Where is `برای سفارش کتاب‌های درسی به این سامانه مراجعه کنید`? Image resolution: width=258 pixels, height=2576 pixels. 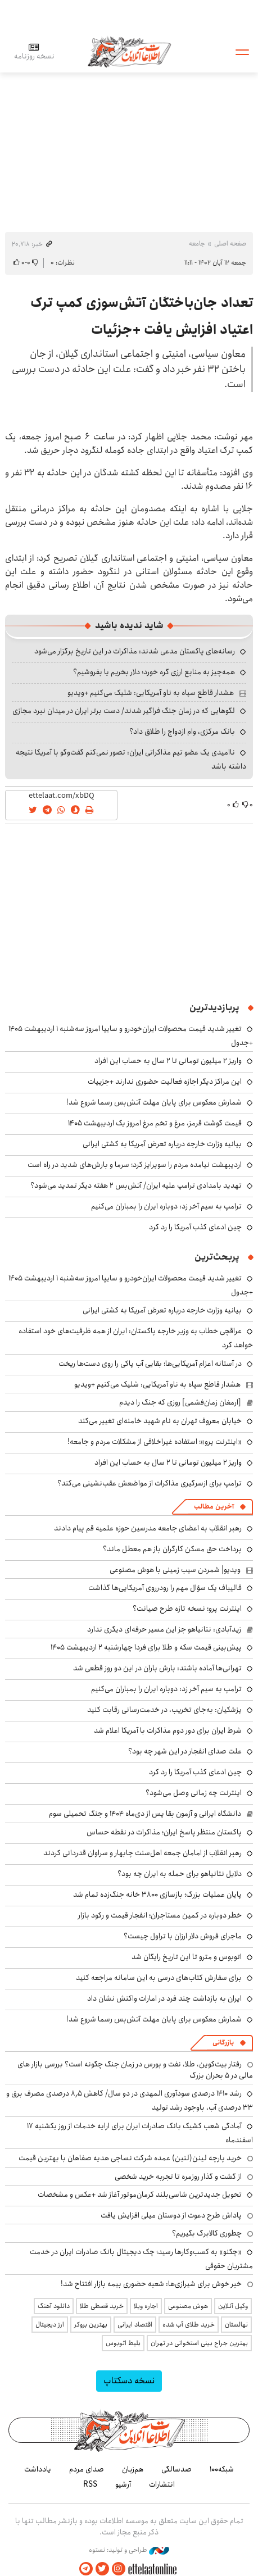 برای سفارش کتاب‌های درسی به این سامانه مراجعه کنید is located at coordinates (159, 1977).